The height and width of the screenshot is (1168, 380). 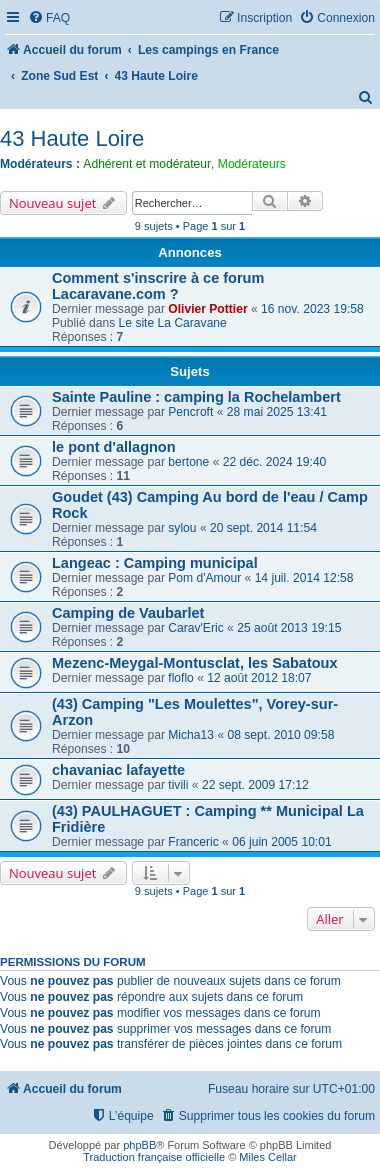 What do you see at coordinates (207, 309) in the screenshot?
I see `Olivier Pottier` at bounding box center [207, 309].